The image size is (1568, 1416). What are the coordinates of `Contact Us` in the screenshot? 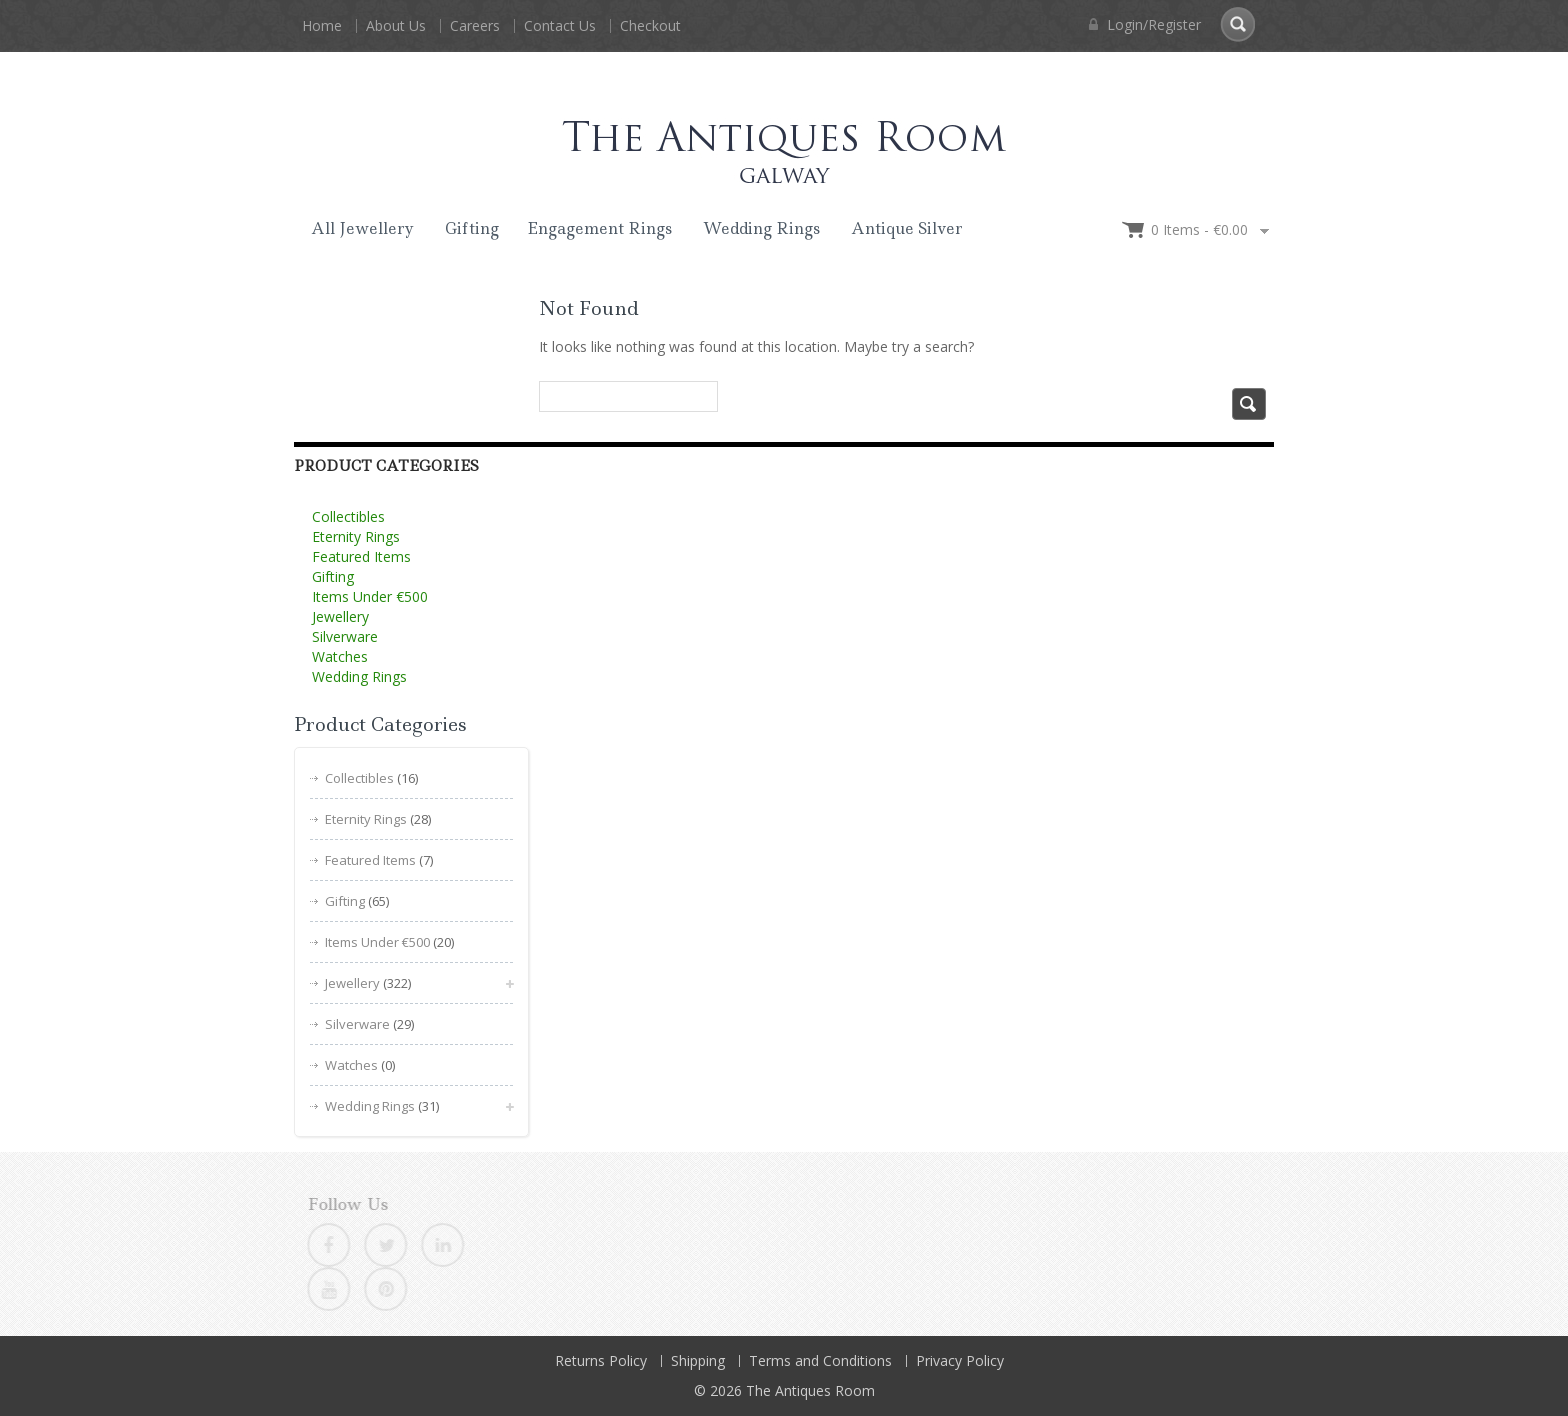 It's located at (560, 25).